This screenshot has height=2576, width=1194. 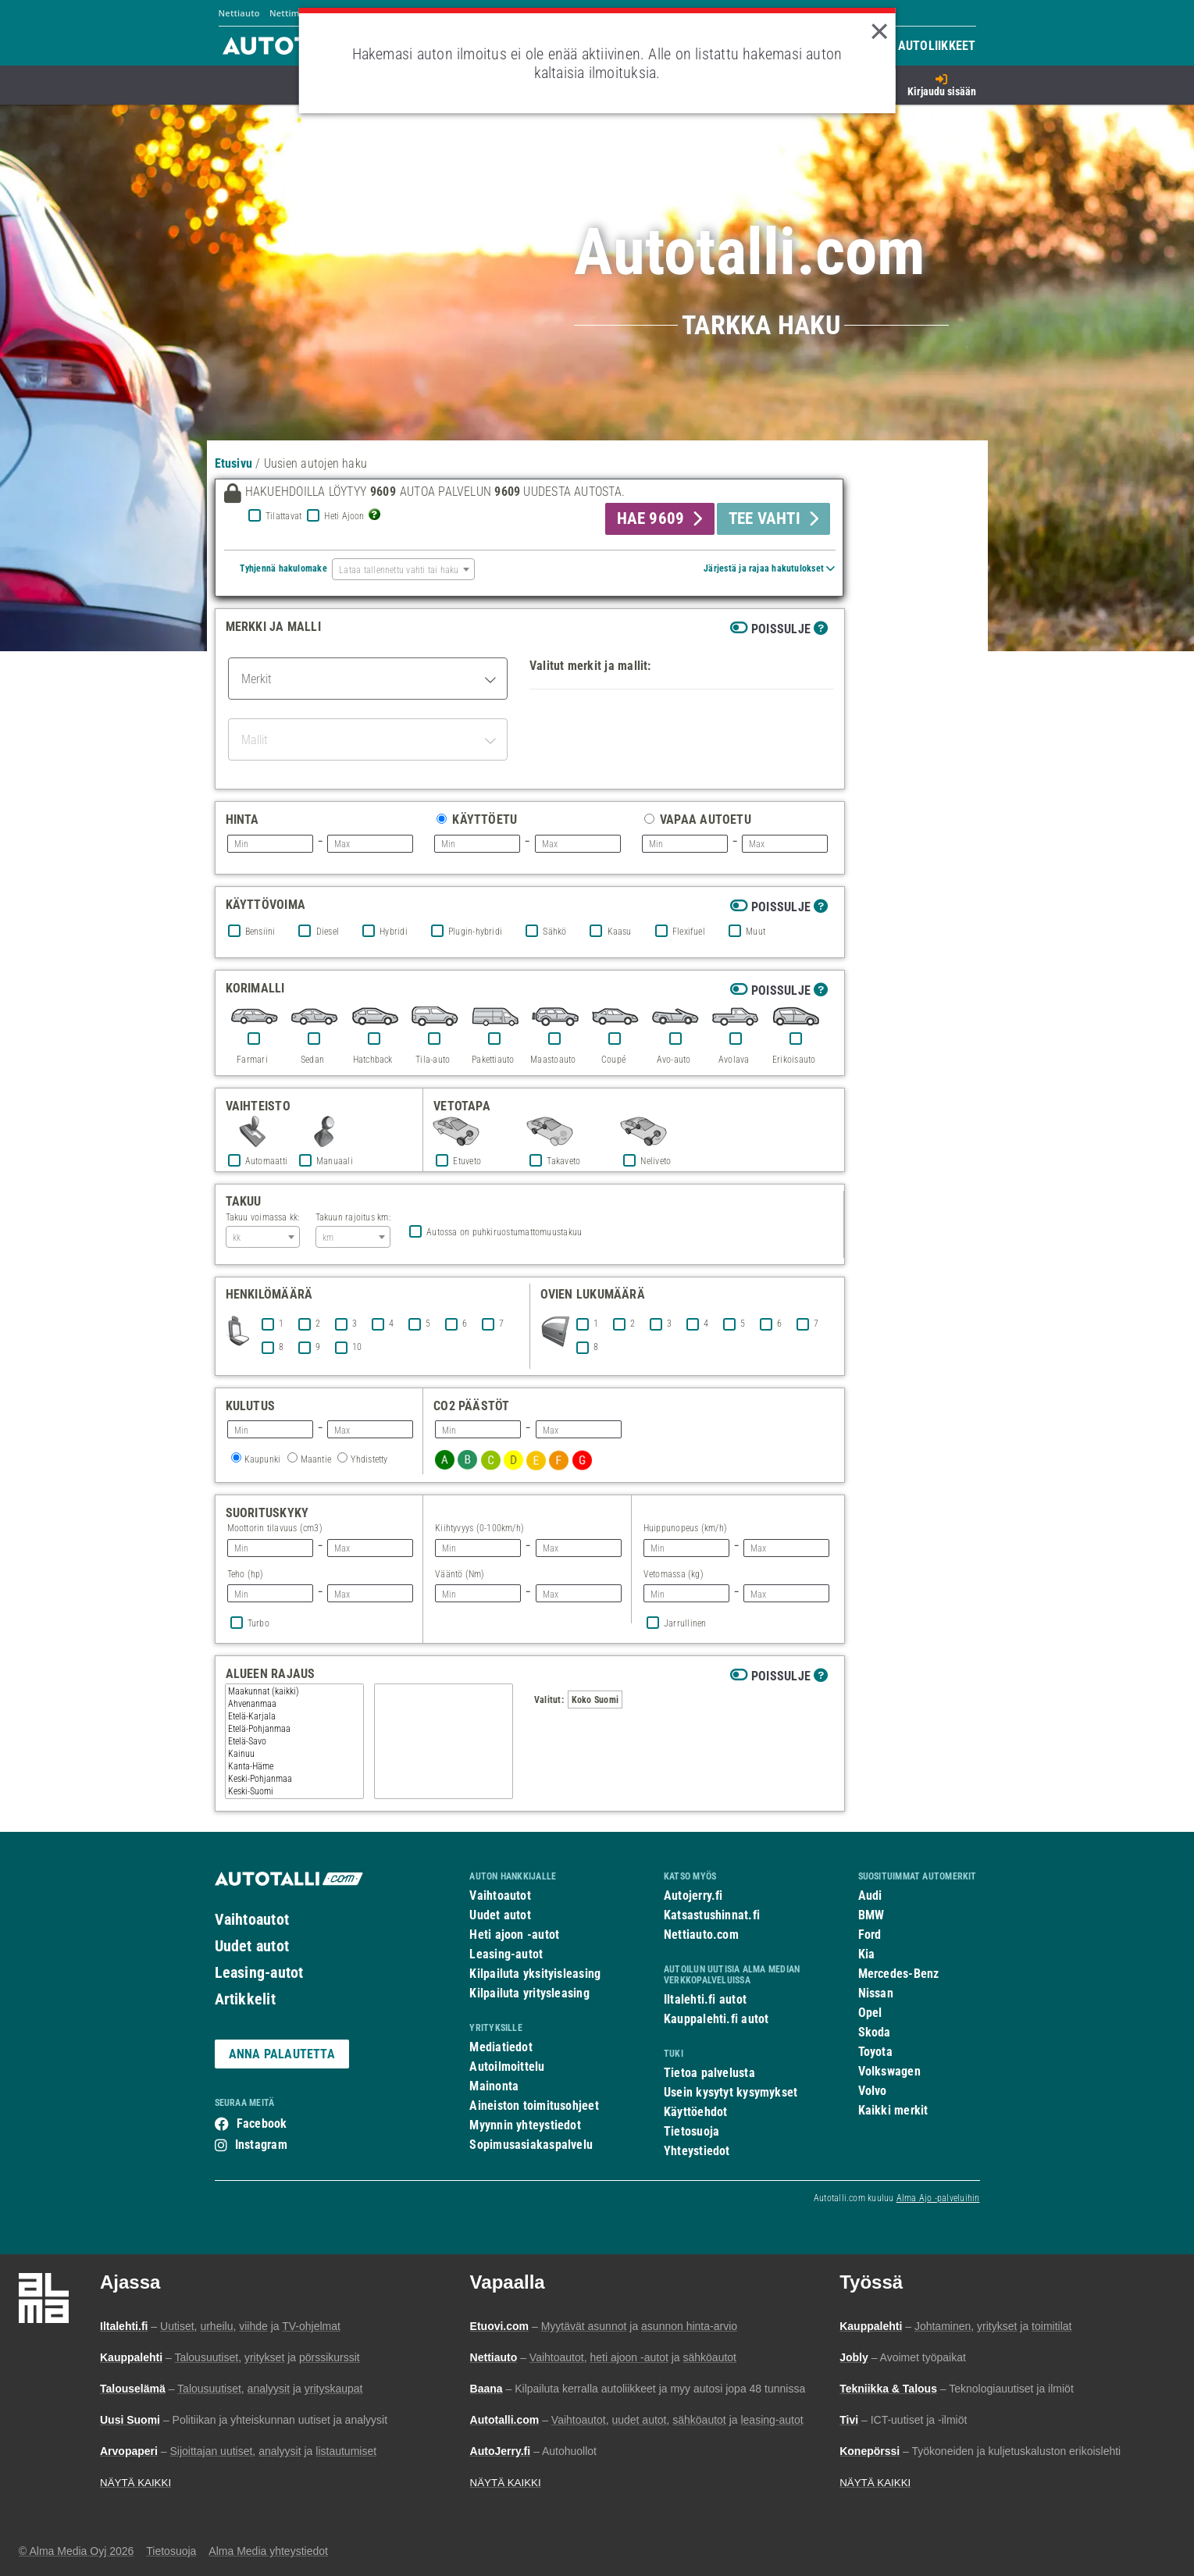 I want to click on Autoilmoittelu, so click(x=506, y=2066).